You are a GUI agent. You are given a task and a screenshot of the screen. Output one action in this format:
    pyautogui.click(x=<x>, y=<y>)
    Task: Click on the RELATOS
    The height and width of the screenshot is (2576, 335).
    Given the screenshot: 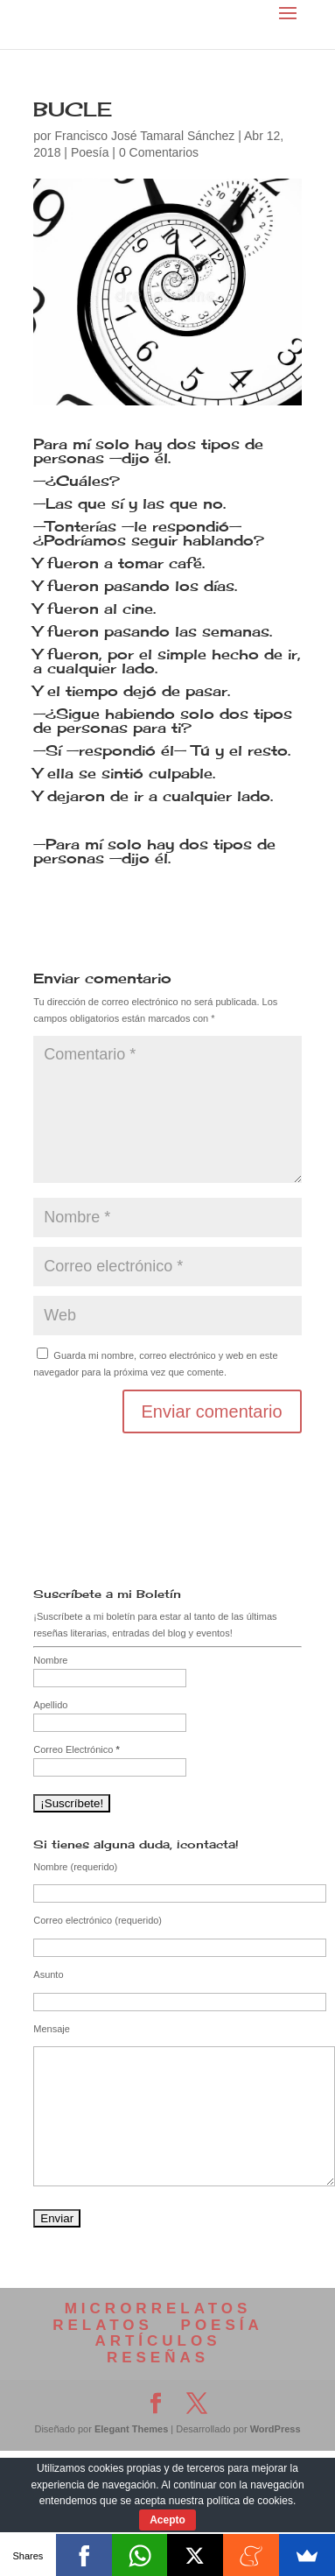 What is the action you would take?
    pyautogui.click(x=102, y=2325)
    